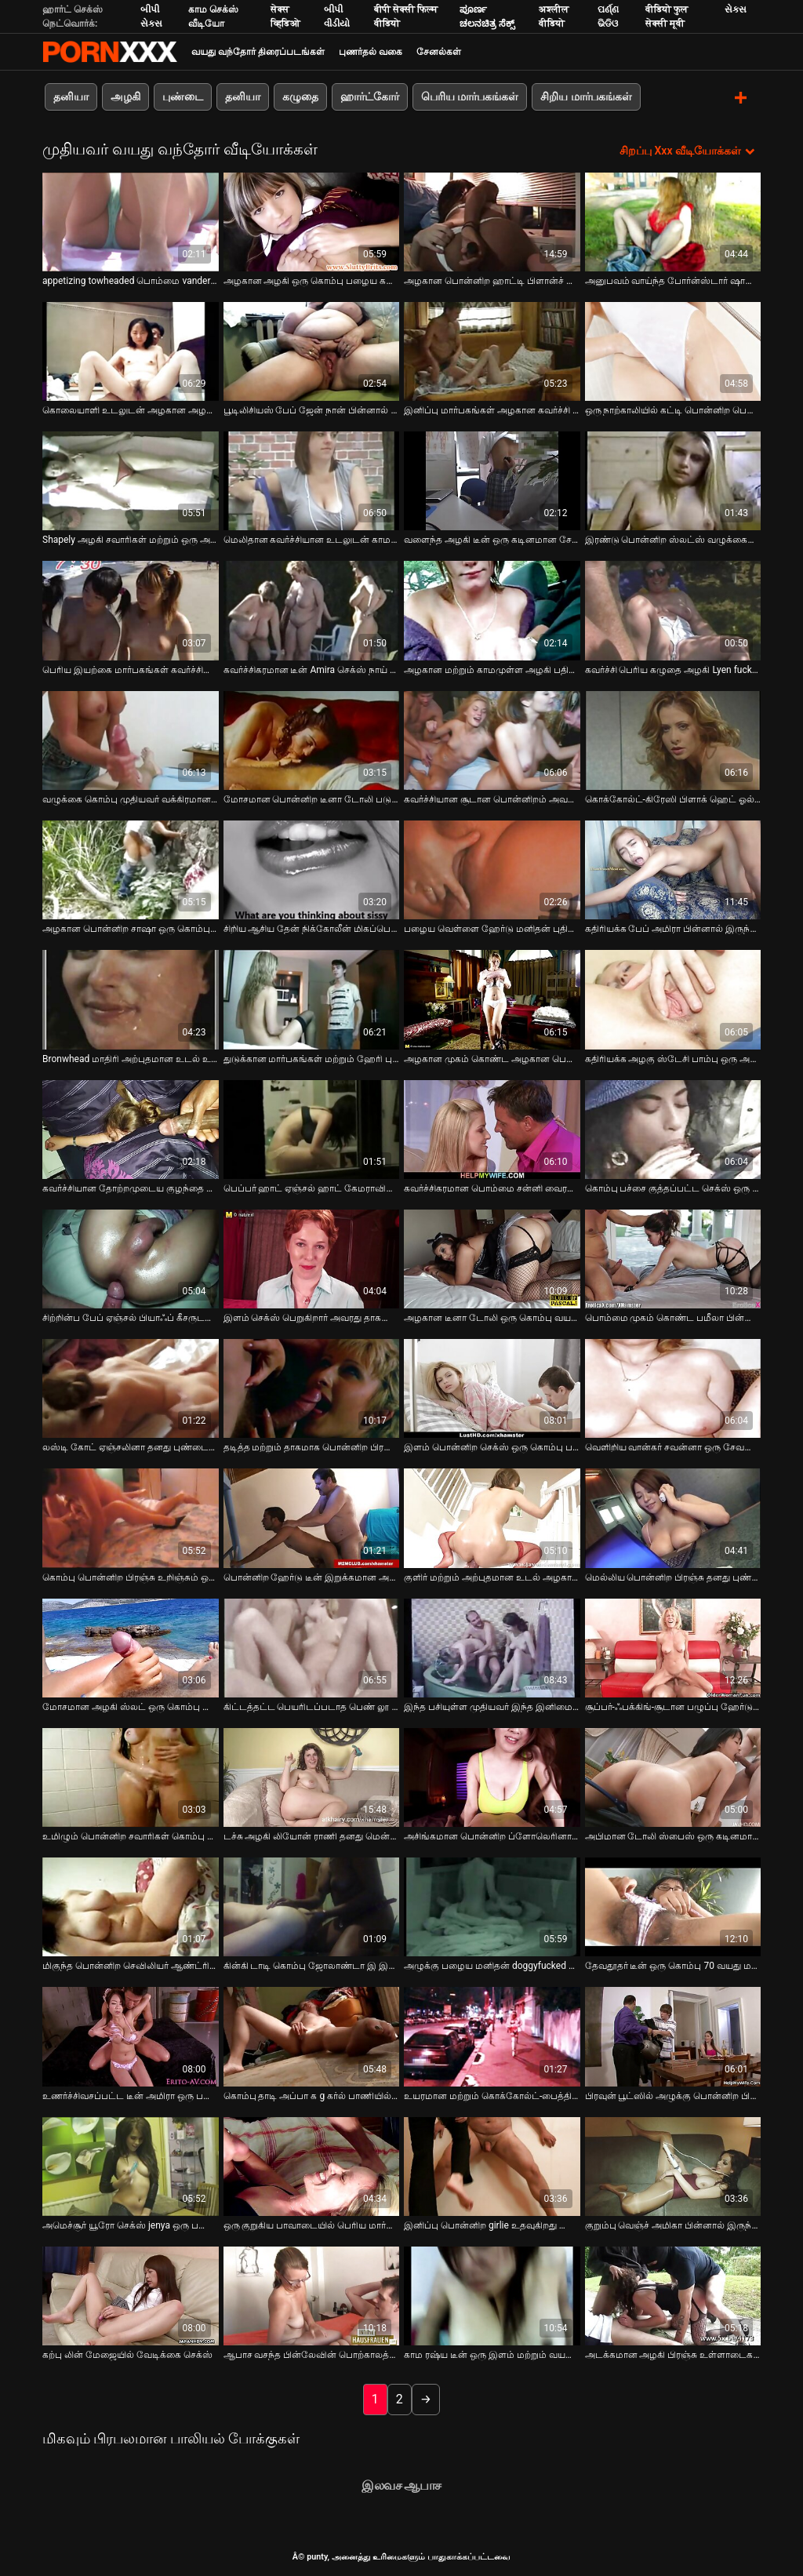  Describe the element at coordinates (369, 96) in the screenshot. I see `ஹார்ட்கோர்` at that location.